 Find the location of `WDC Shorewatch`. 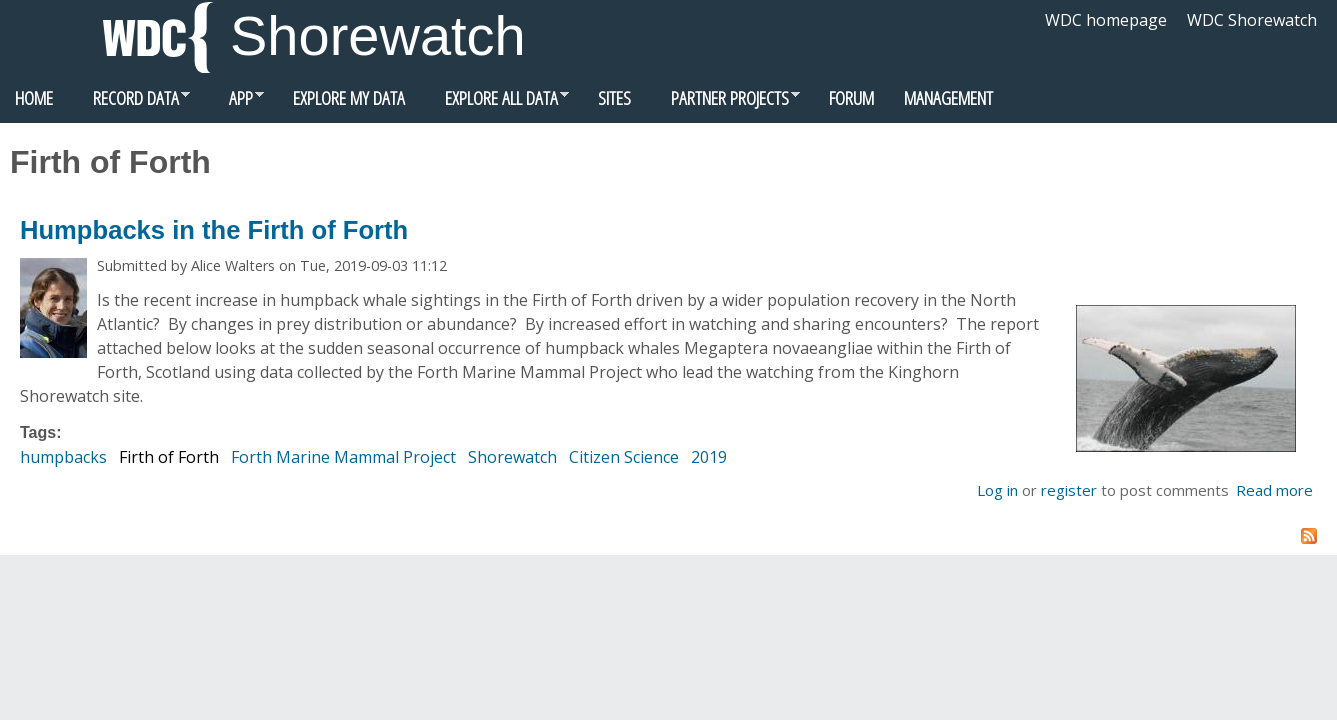

WDC Shorewatch is located at coordinates (1252, 20).